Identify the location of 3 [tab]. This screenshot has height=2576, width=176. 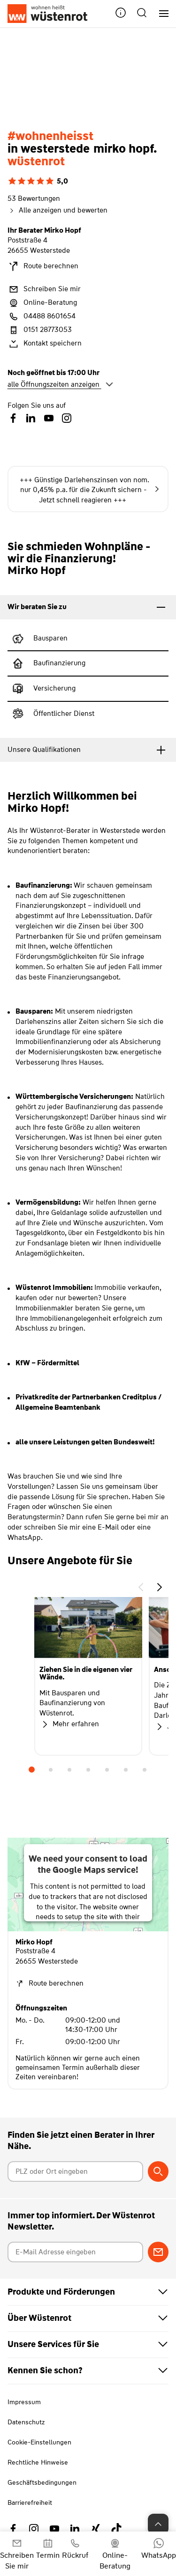
(69, 1769).